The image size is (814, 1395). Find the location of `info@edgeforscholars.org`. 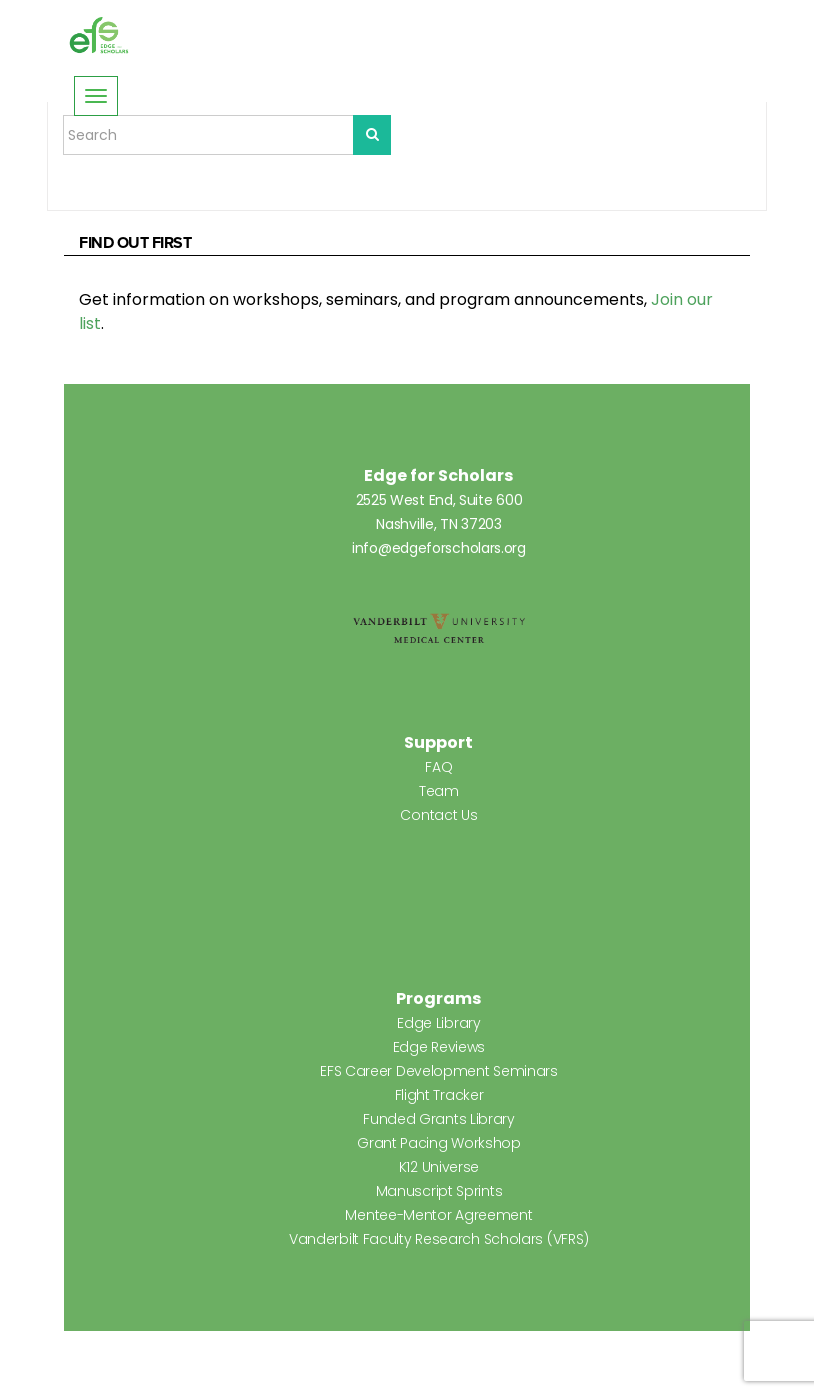

info@edgeforscholars.org is located at coordinates (439, 548).